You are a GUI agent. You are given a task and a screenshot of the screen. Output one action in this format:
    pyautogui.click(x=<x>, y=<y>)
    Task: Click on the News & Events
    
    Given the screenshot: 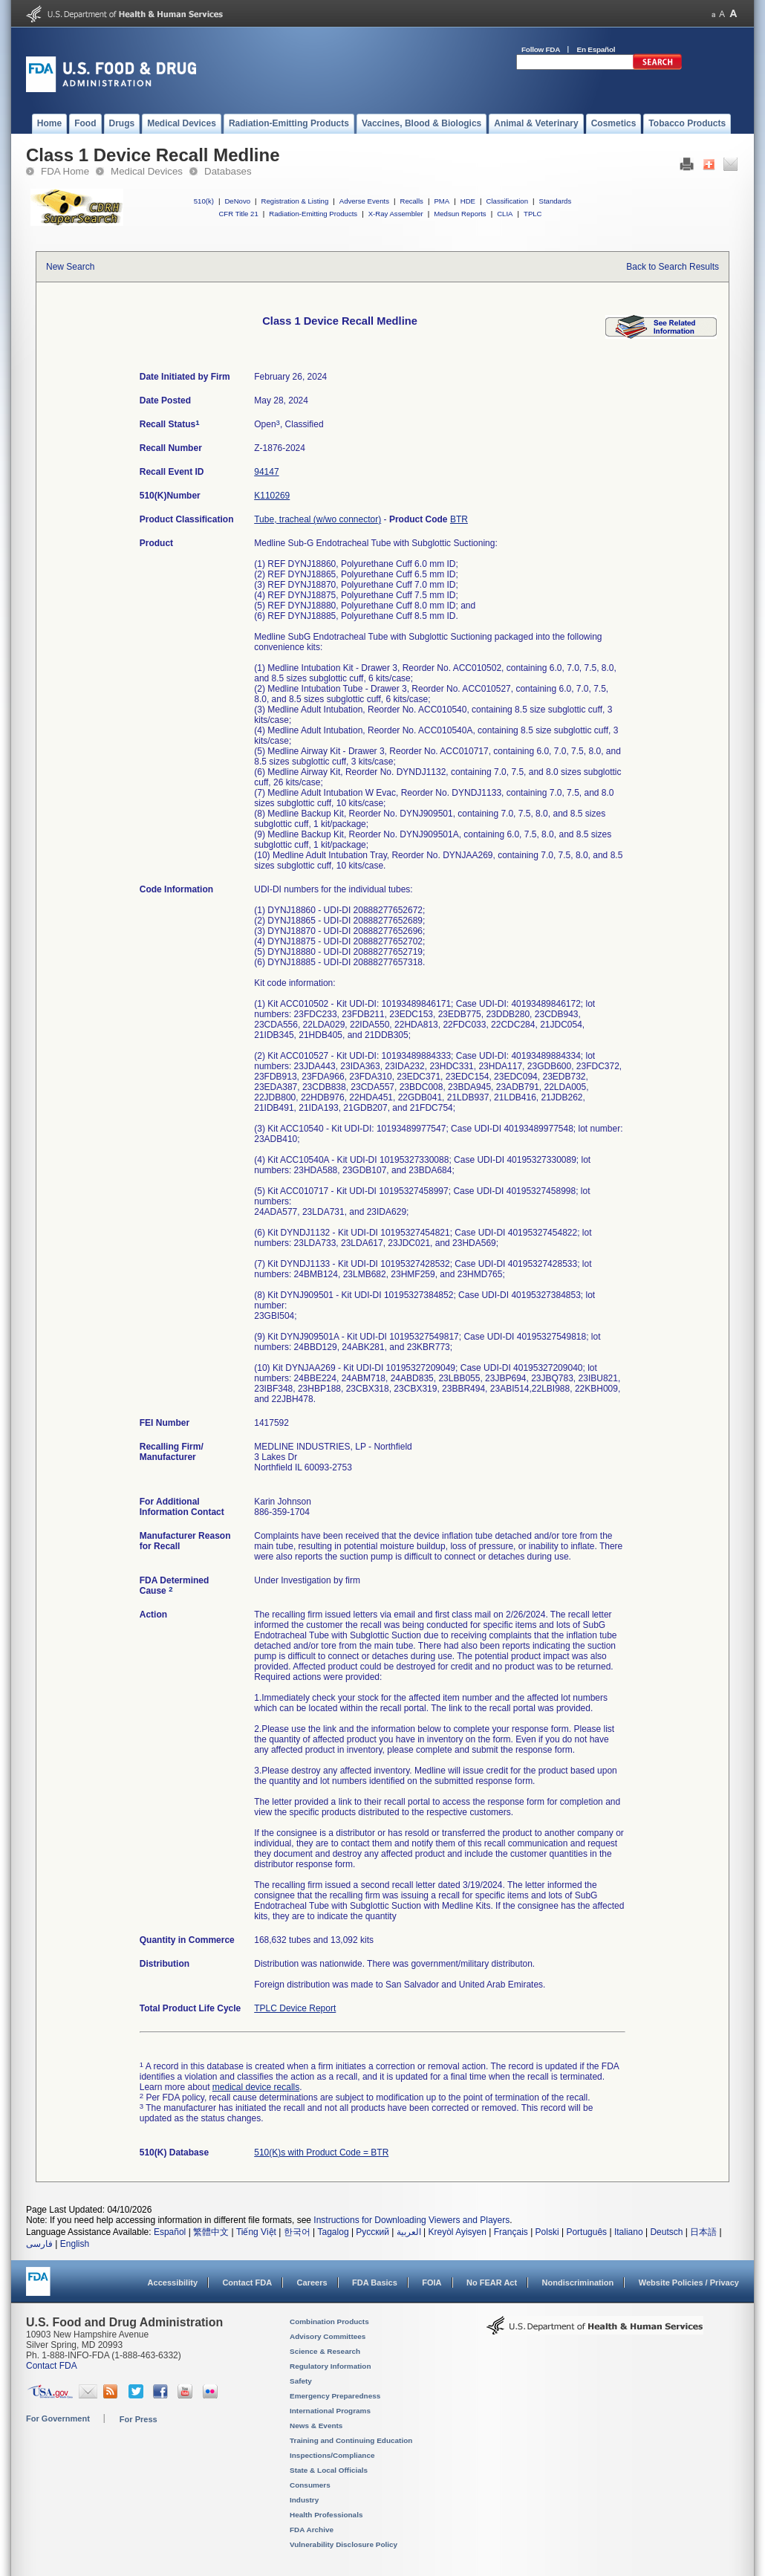 What is the action you would take?
    pyautogui.click(x=316, y=2425)
    